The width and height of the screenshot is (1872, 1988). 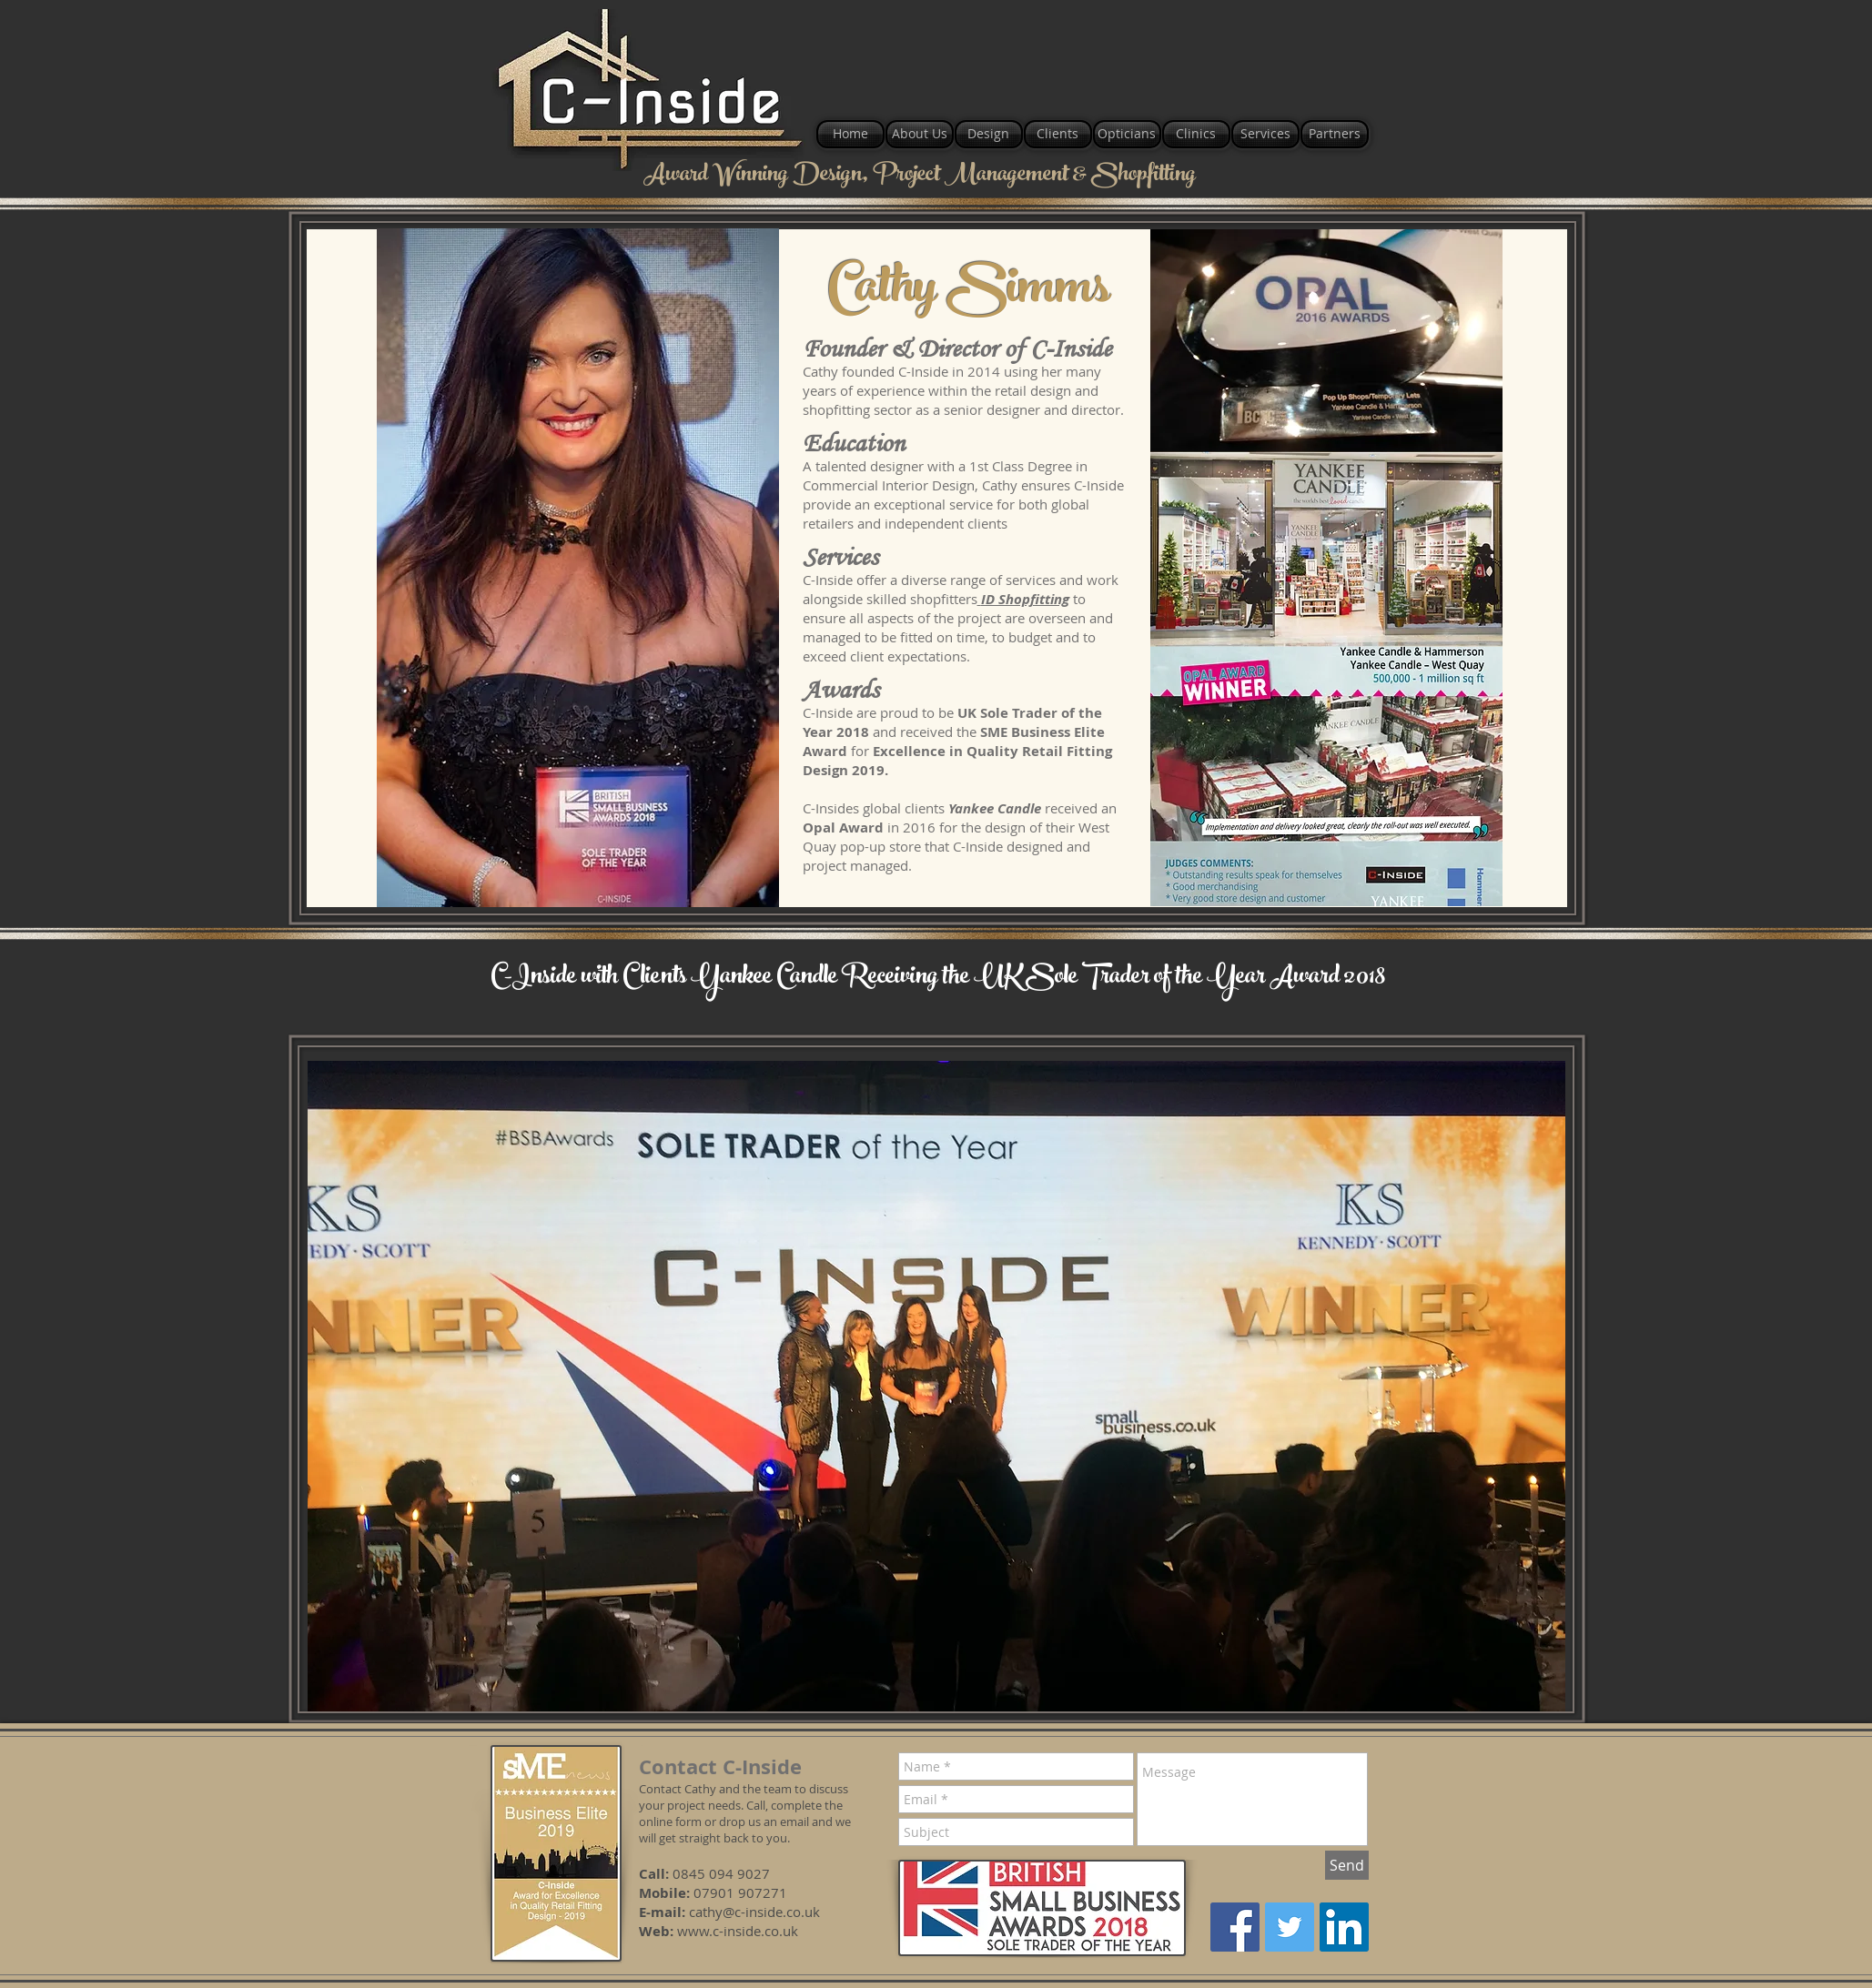 What do you see at coordinates (1196, 134) in the screenshot?
I see `[Clinics]` at bounding box center [1196, 134].